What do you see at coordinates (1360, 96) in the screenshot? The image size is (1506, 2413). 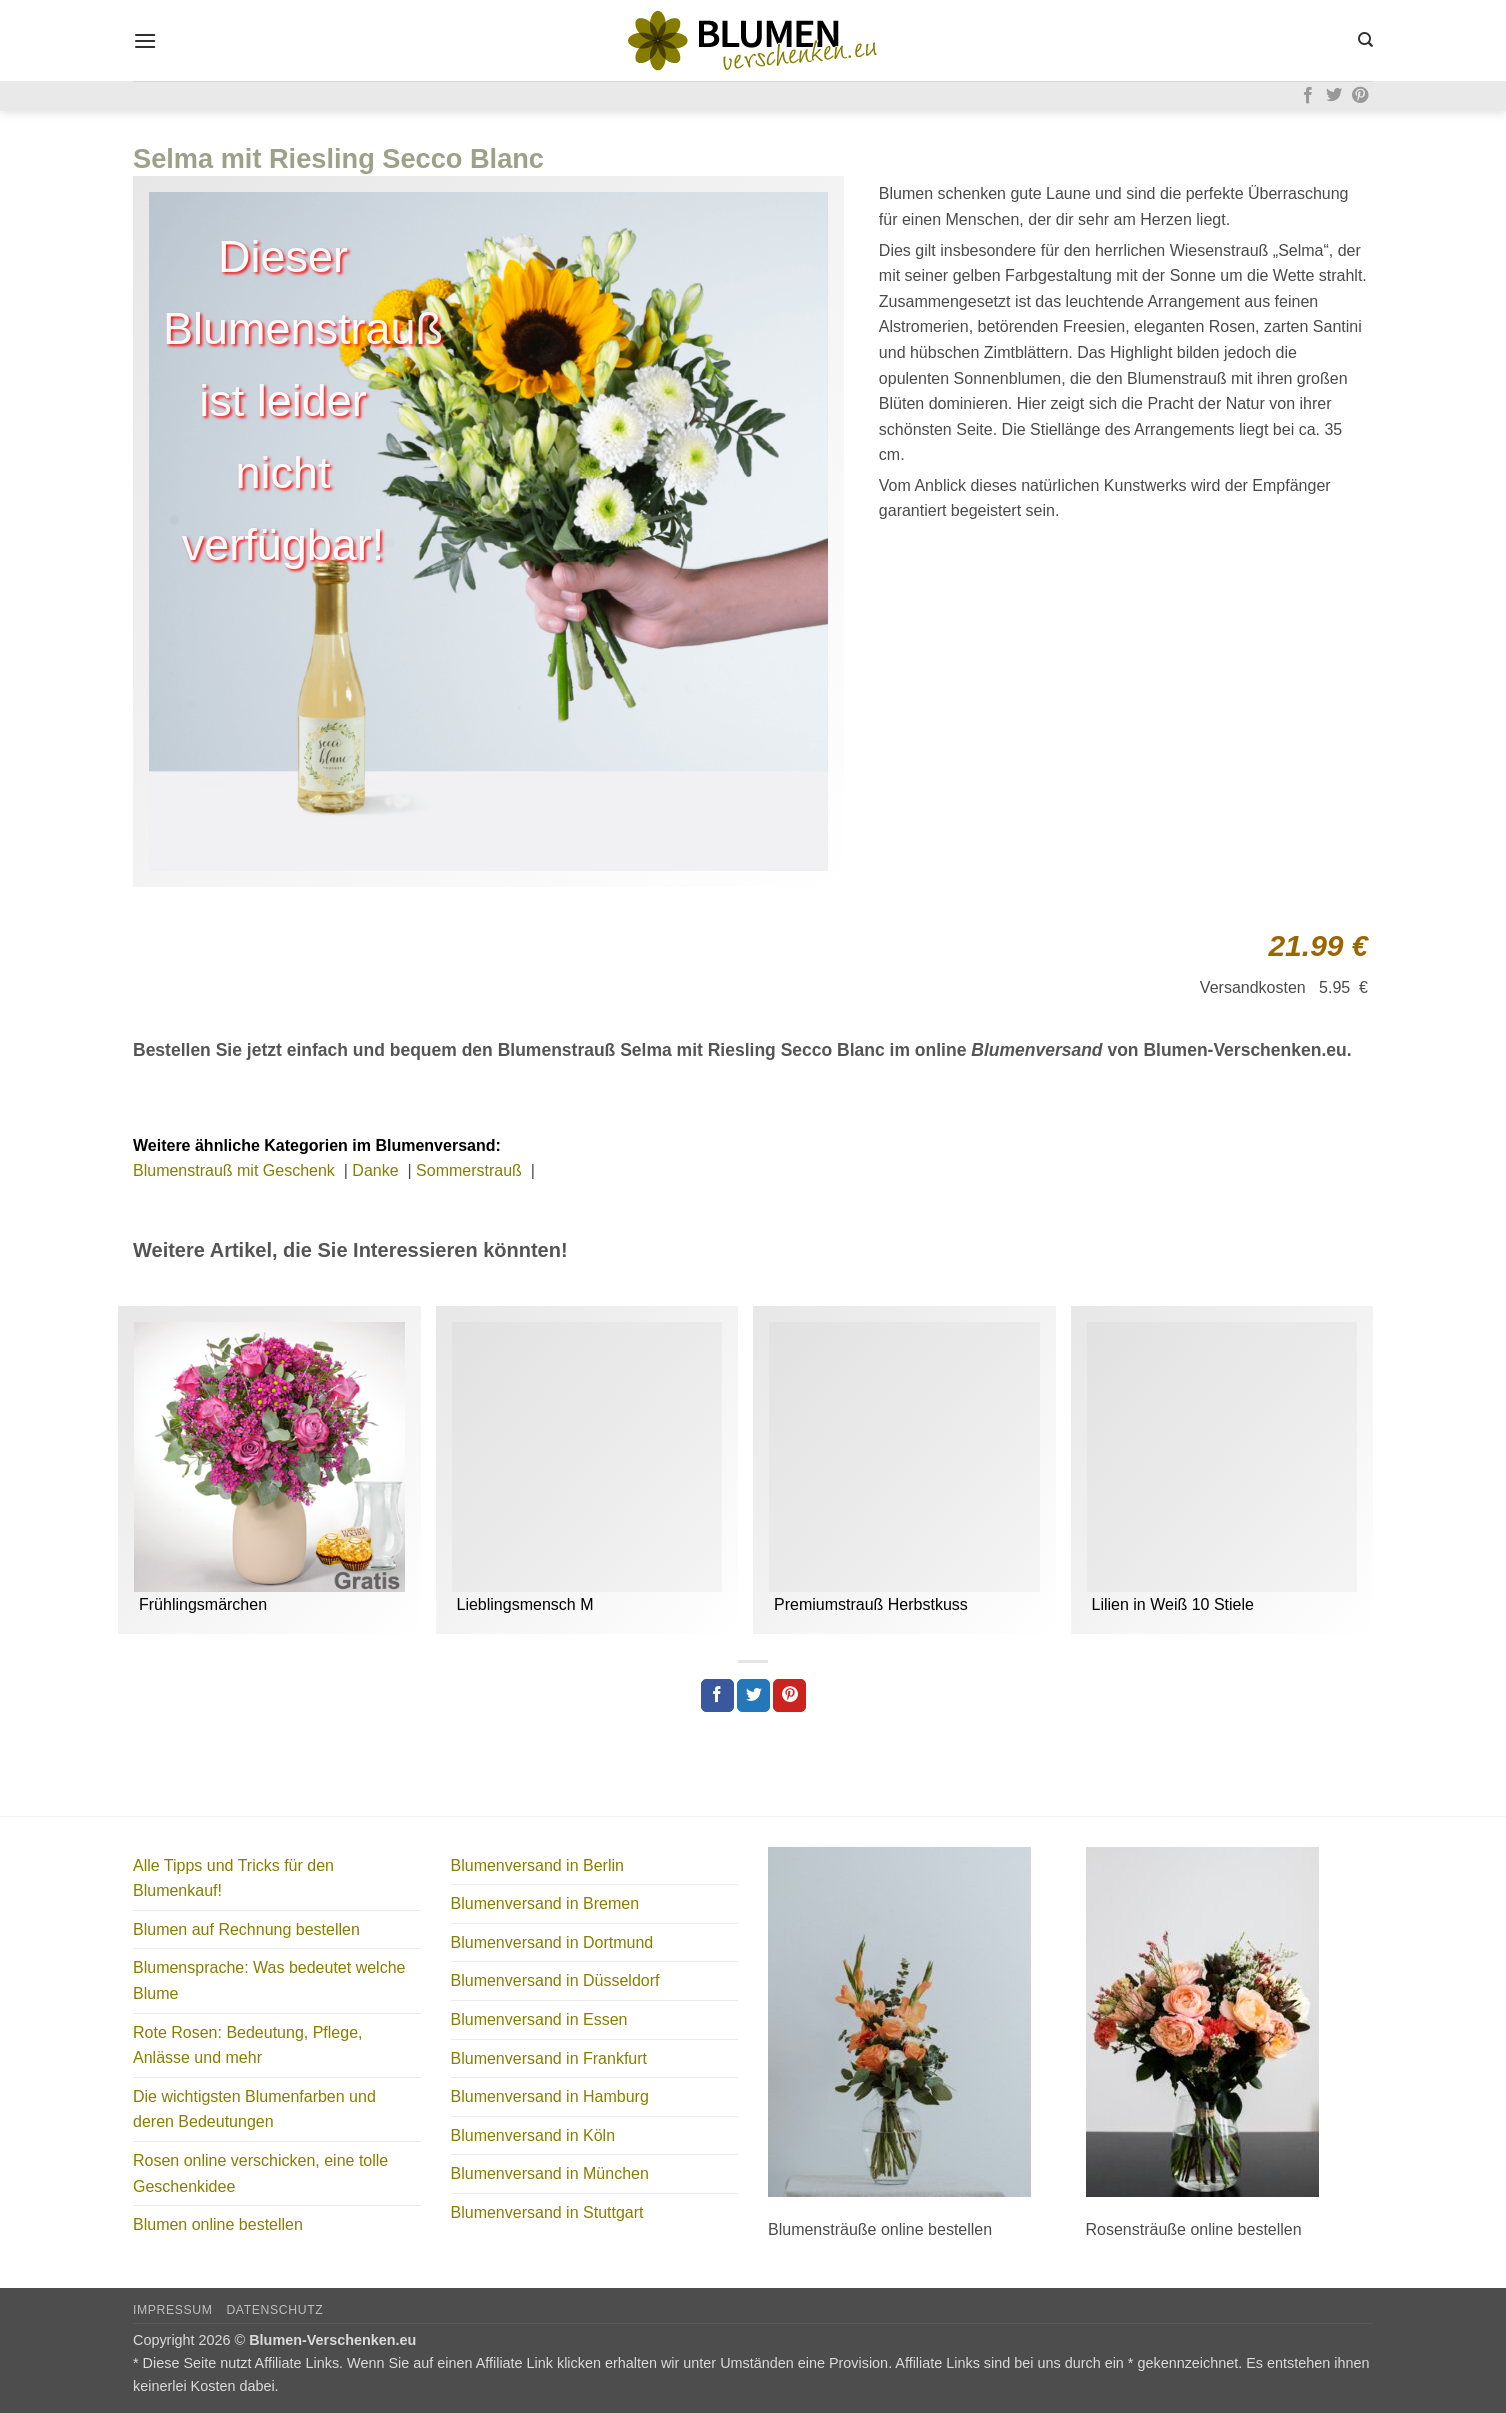 I see `[Auf Pinterest folgen]` at bounding box center [1360, 96].